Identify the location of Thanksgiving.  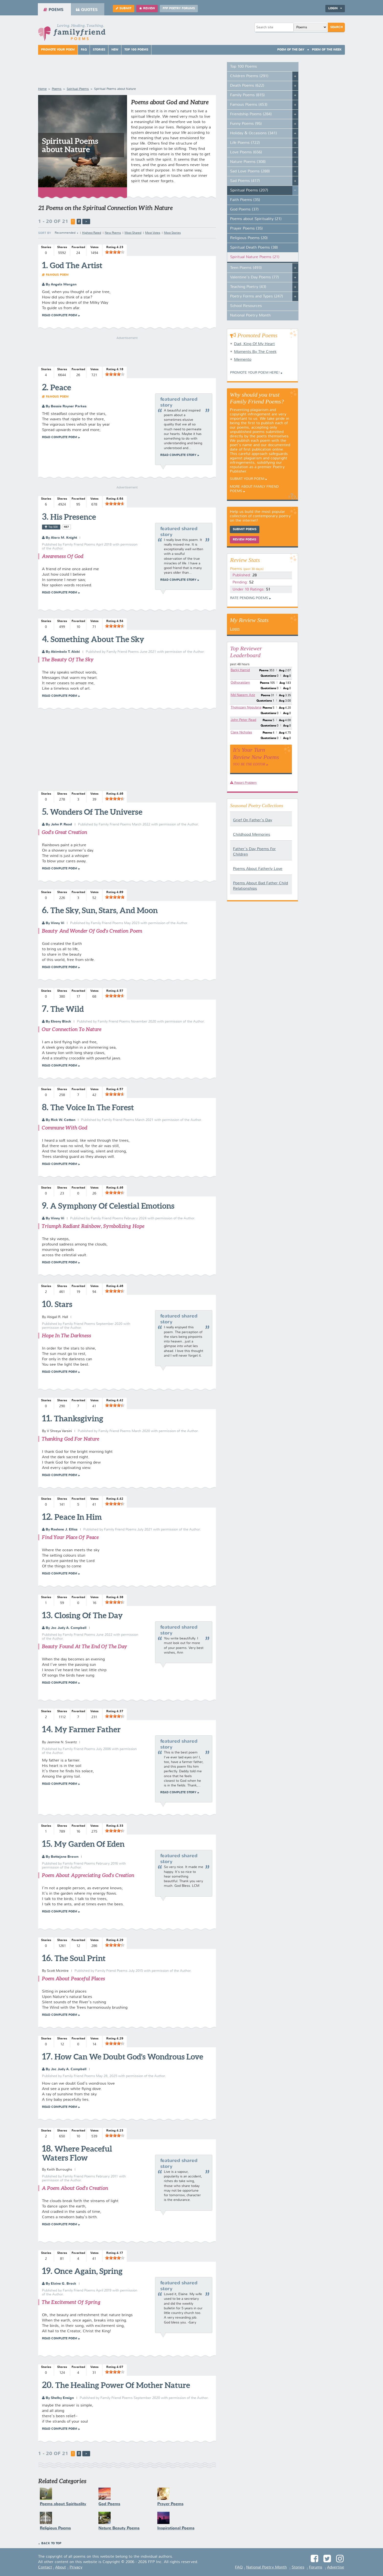
(78, 1418).